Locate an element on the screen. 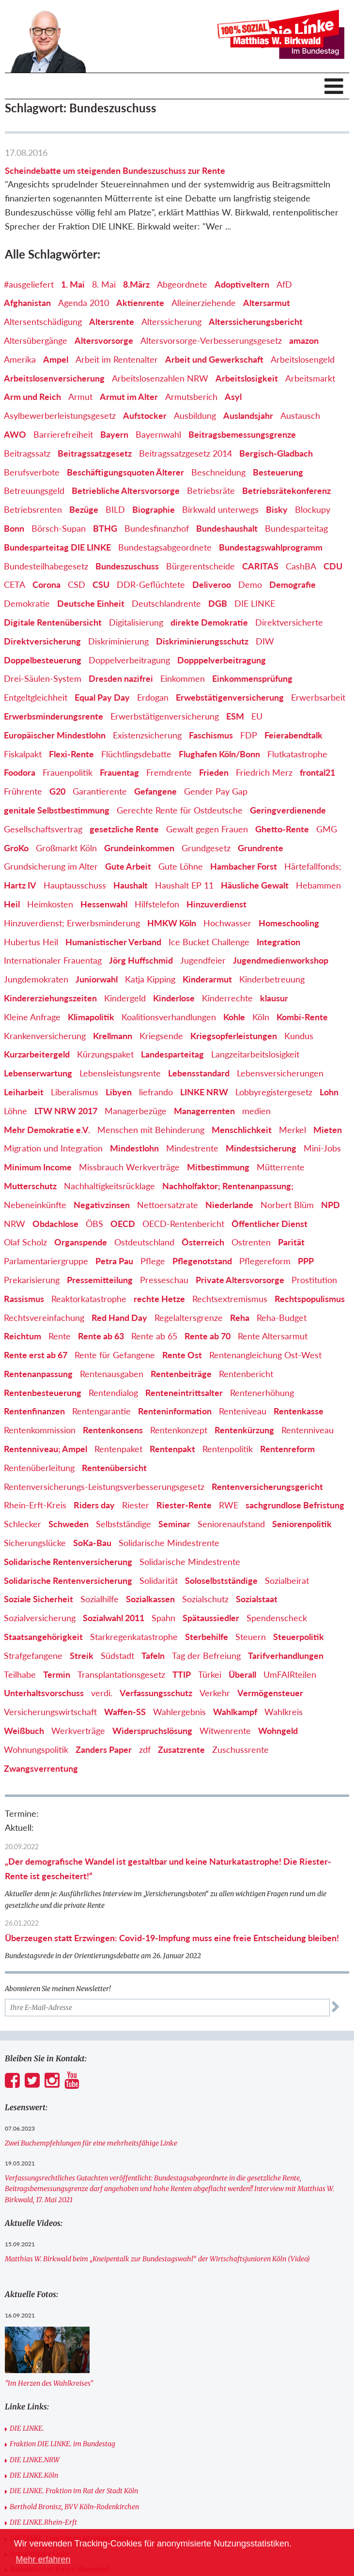  Sozialhilfe is located at coordinates (99, 1599).